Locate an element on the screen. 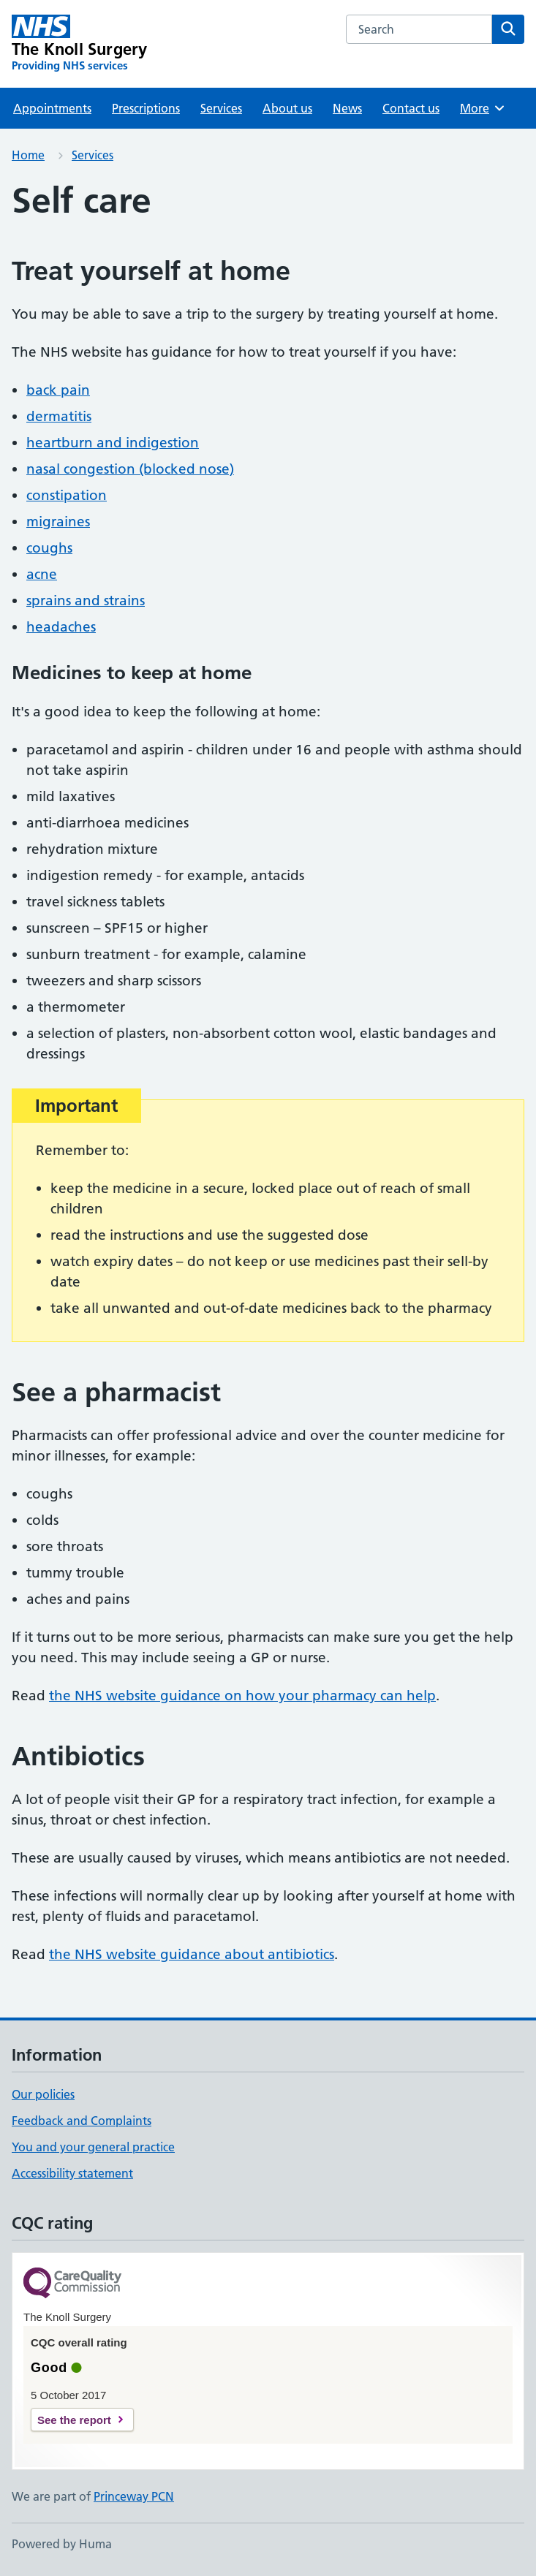  News is located at coordinates (347, 108).